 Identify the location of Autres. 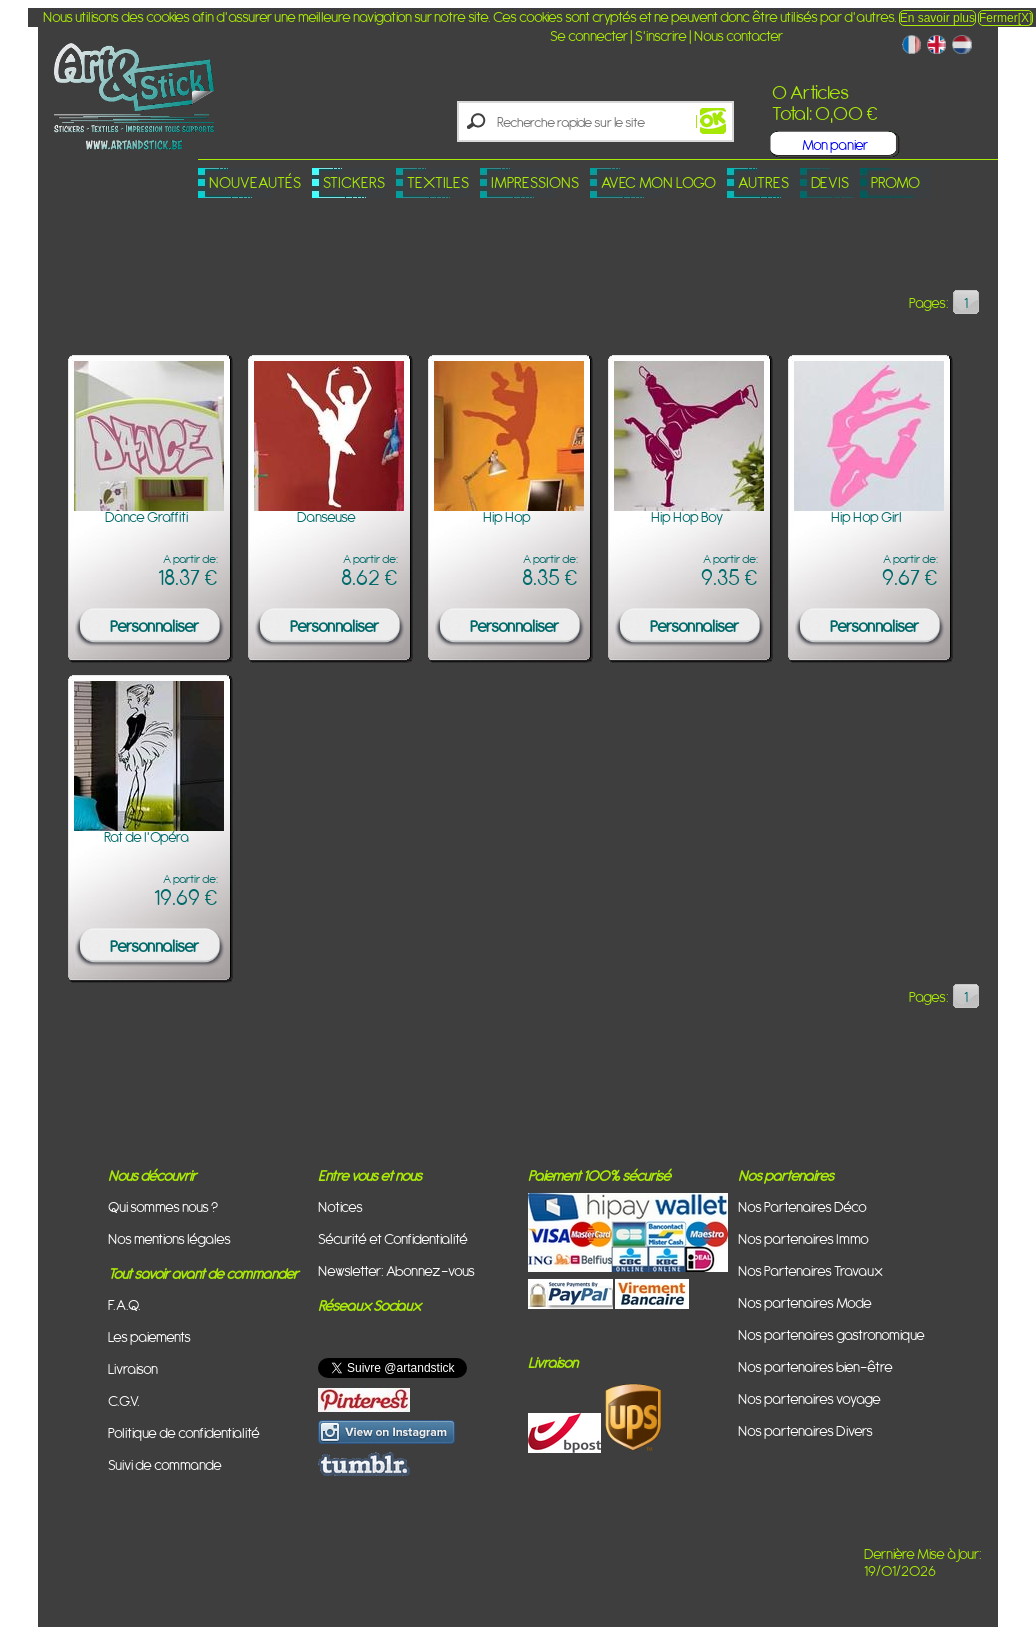
(763, 182).